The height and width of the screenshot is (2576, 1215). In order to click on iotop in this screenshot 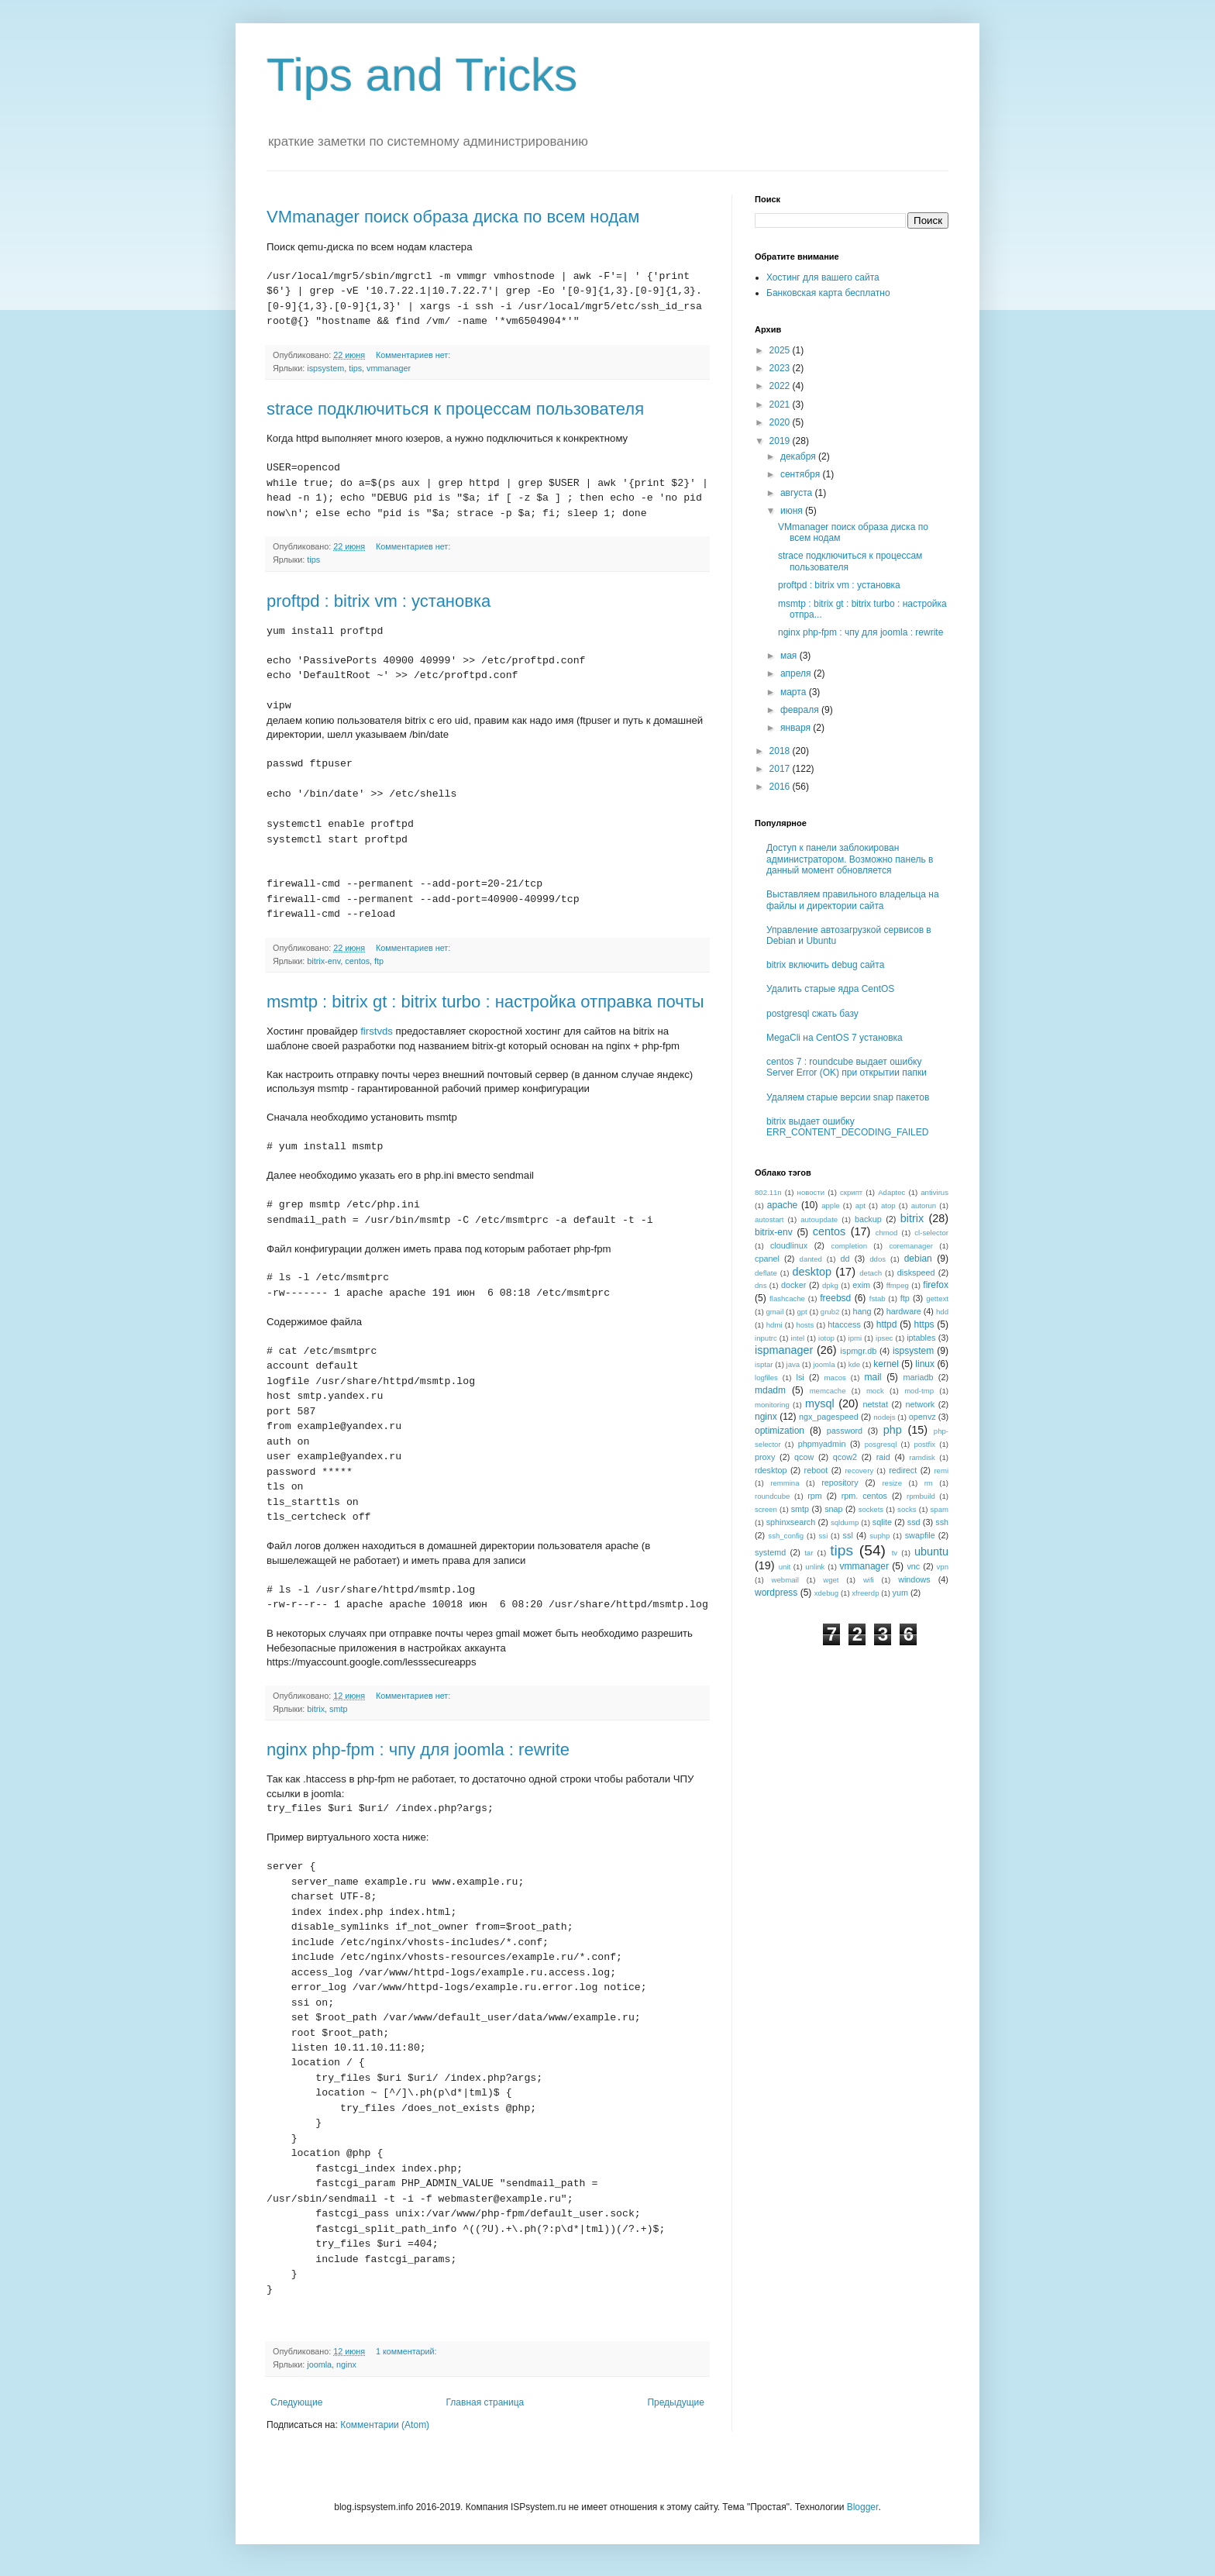, I will do `click(826, 1338)`.